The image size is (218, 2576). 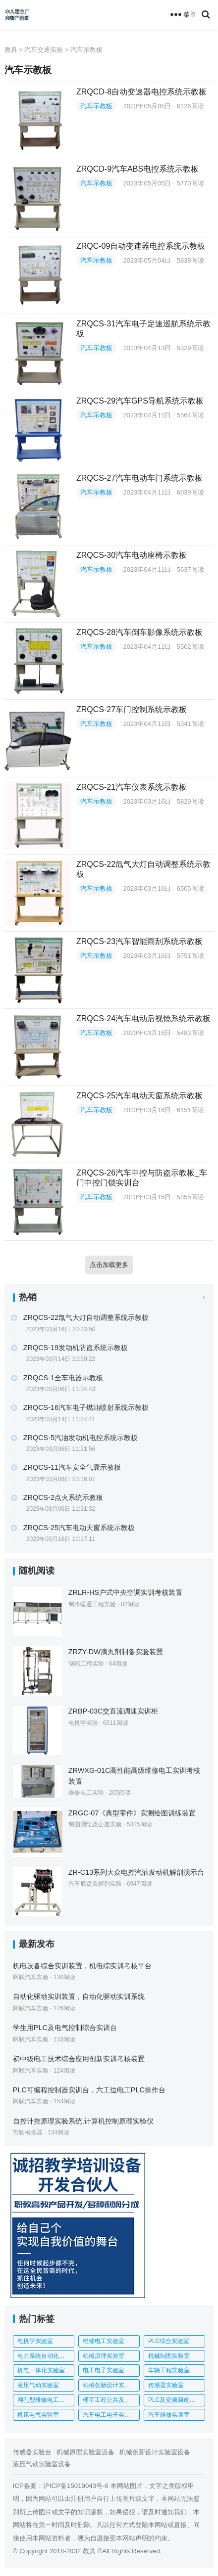 I want to click on ZRQCS-27汽车电动车门系统示教板, so click(x=139, y=478).